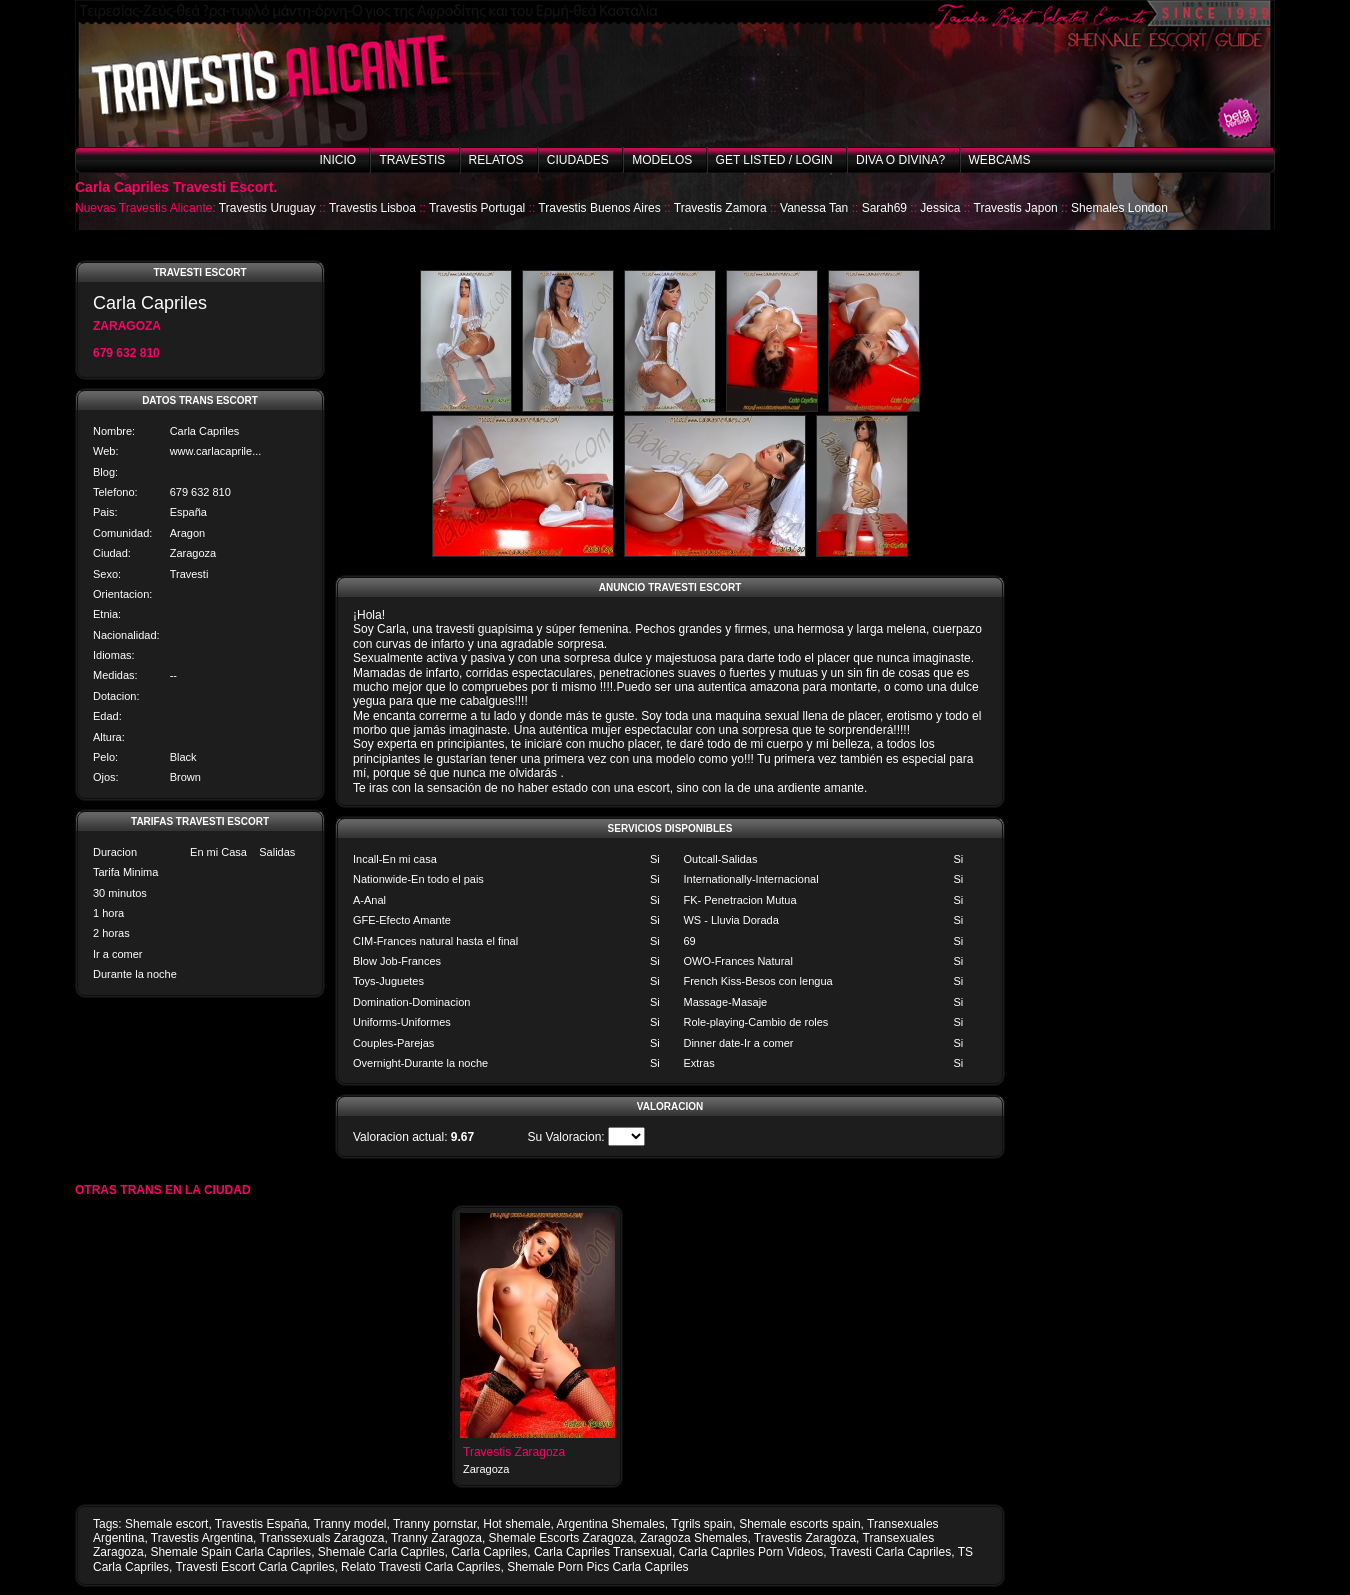 The width and height of the screenshot is (1350, 1595). Describe the element at coordinates (599, 208) in the screenshot. I see `Travestis Buenos Aires` at that location.